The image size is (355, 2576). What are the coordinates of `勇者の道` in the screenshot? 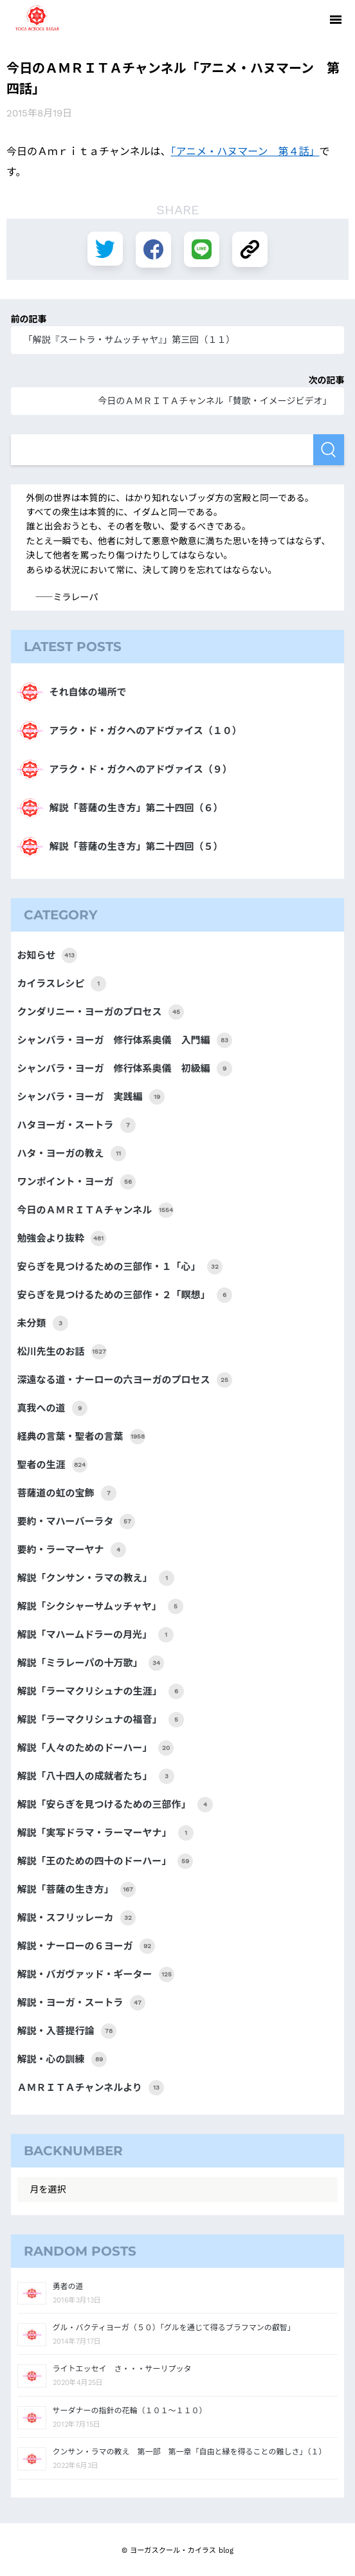 It's located at (68, 2286).